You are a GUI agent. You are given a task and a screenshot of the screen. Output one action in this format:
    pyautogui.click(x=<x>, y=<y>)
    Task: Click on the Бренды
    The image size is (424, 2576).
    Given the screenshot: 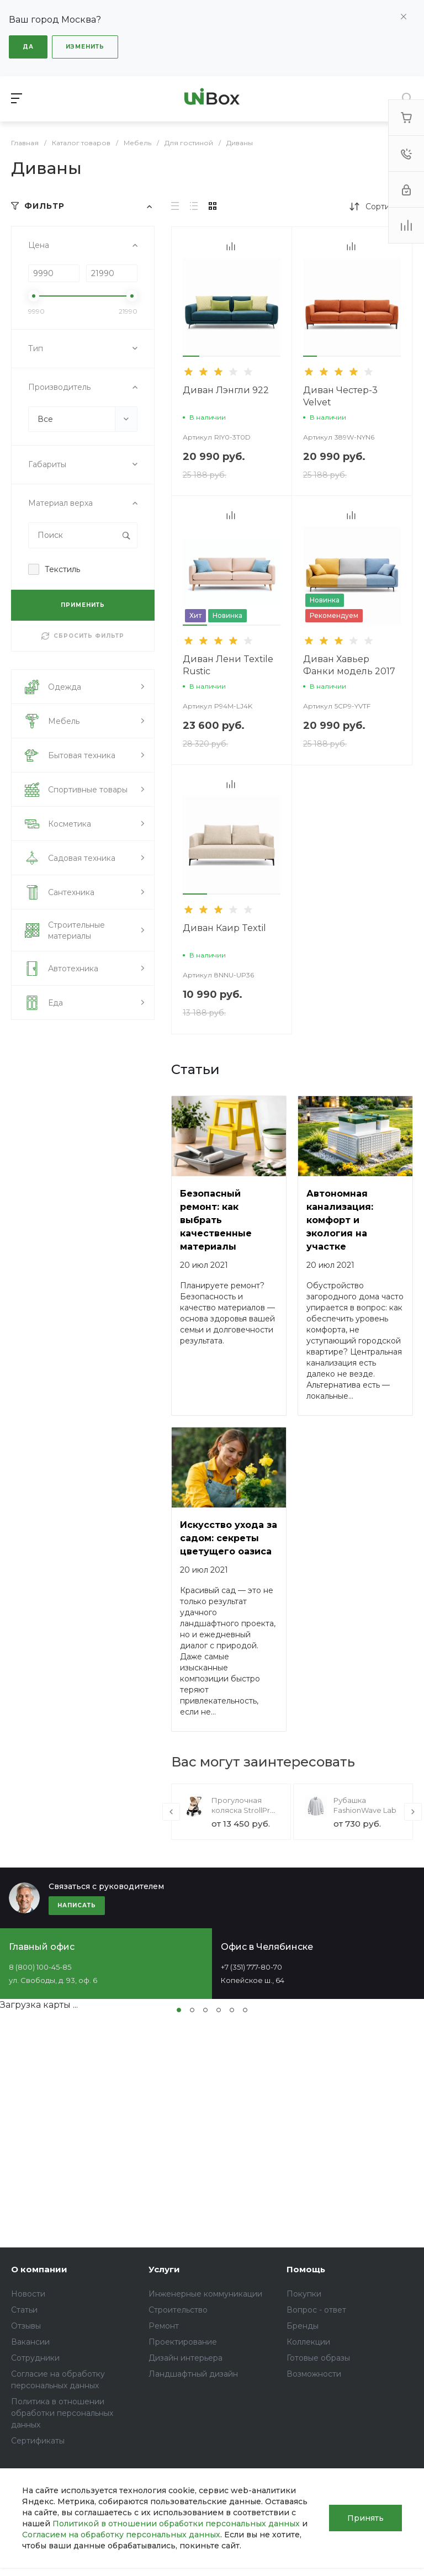 What is the action you would take?
    pyautogui.click(x=303, y=2326)
    